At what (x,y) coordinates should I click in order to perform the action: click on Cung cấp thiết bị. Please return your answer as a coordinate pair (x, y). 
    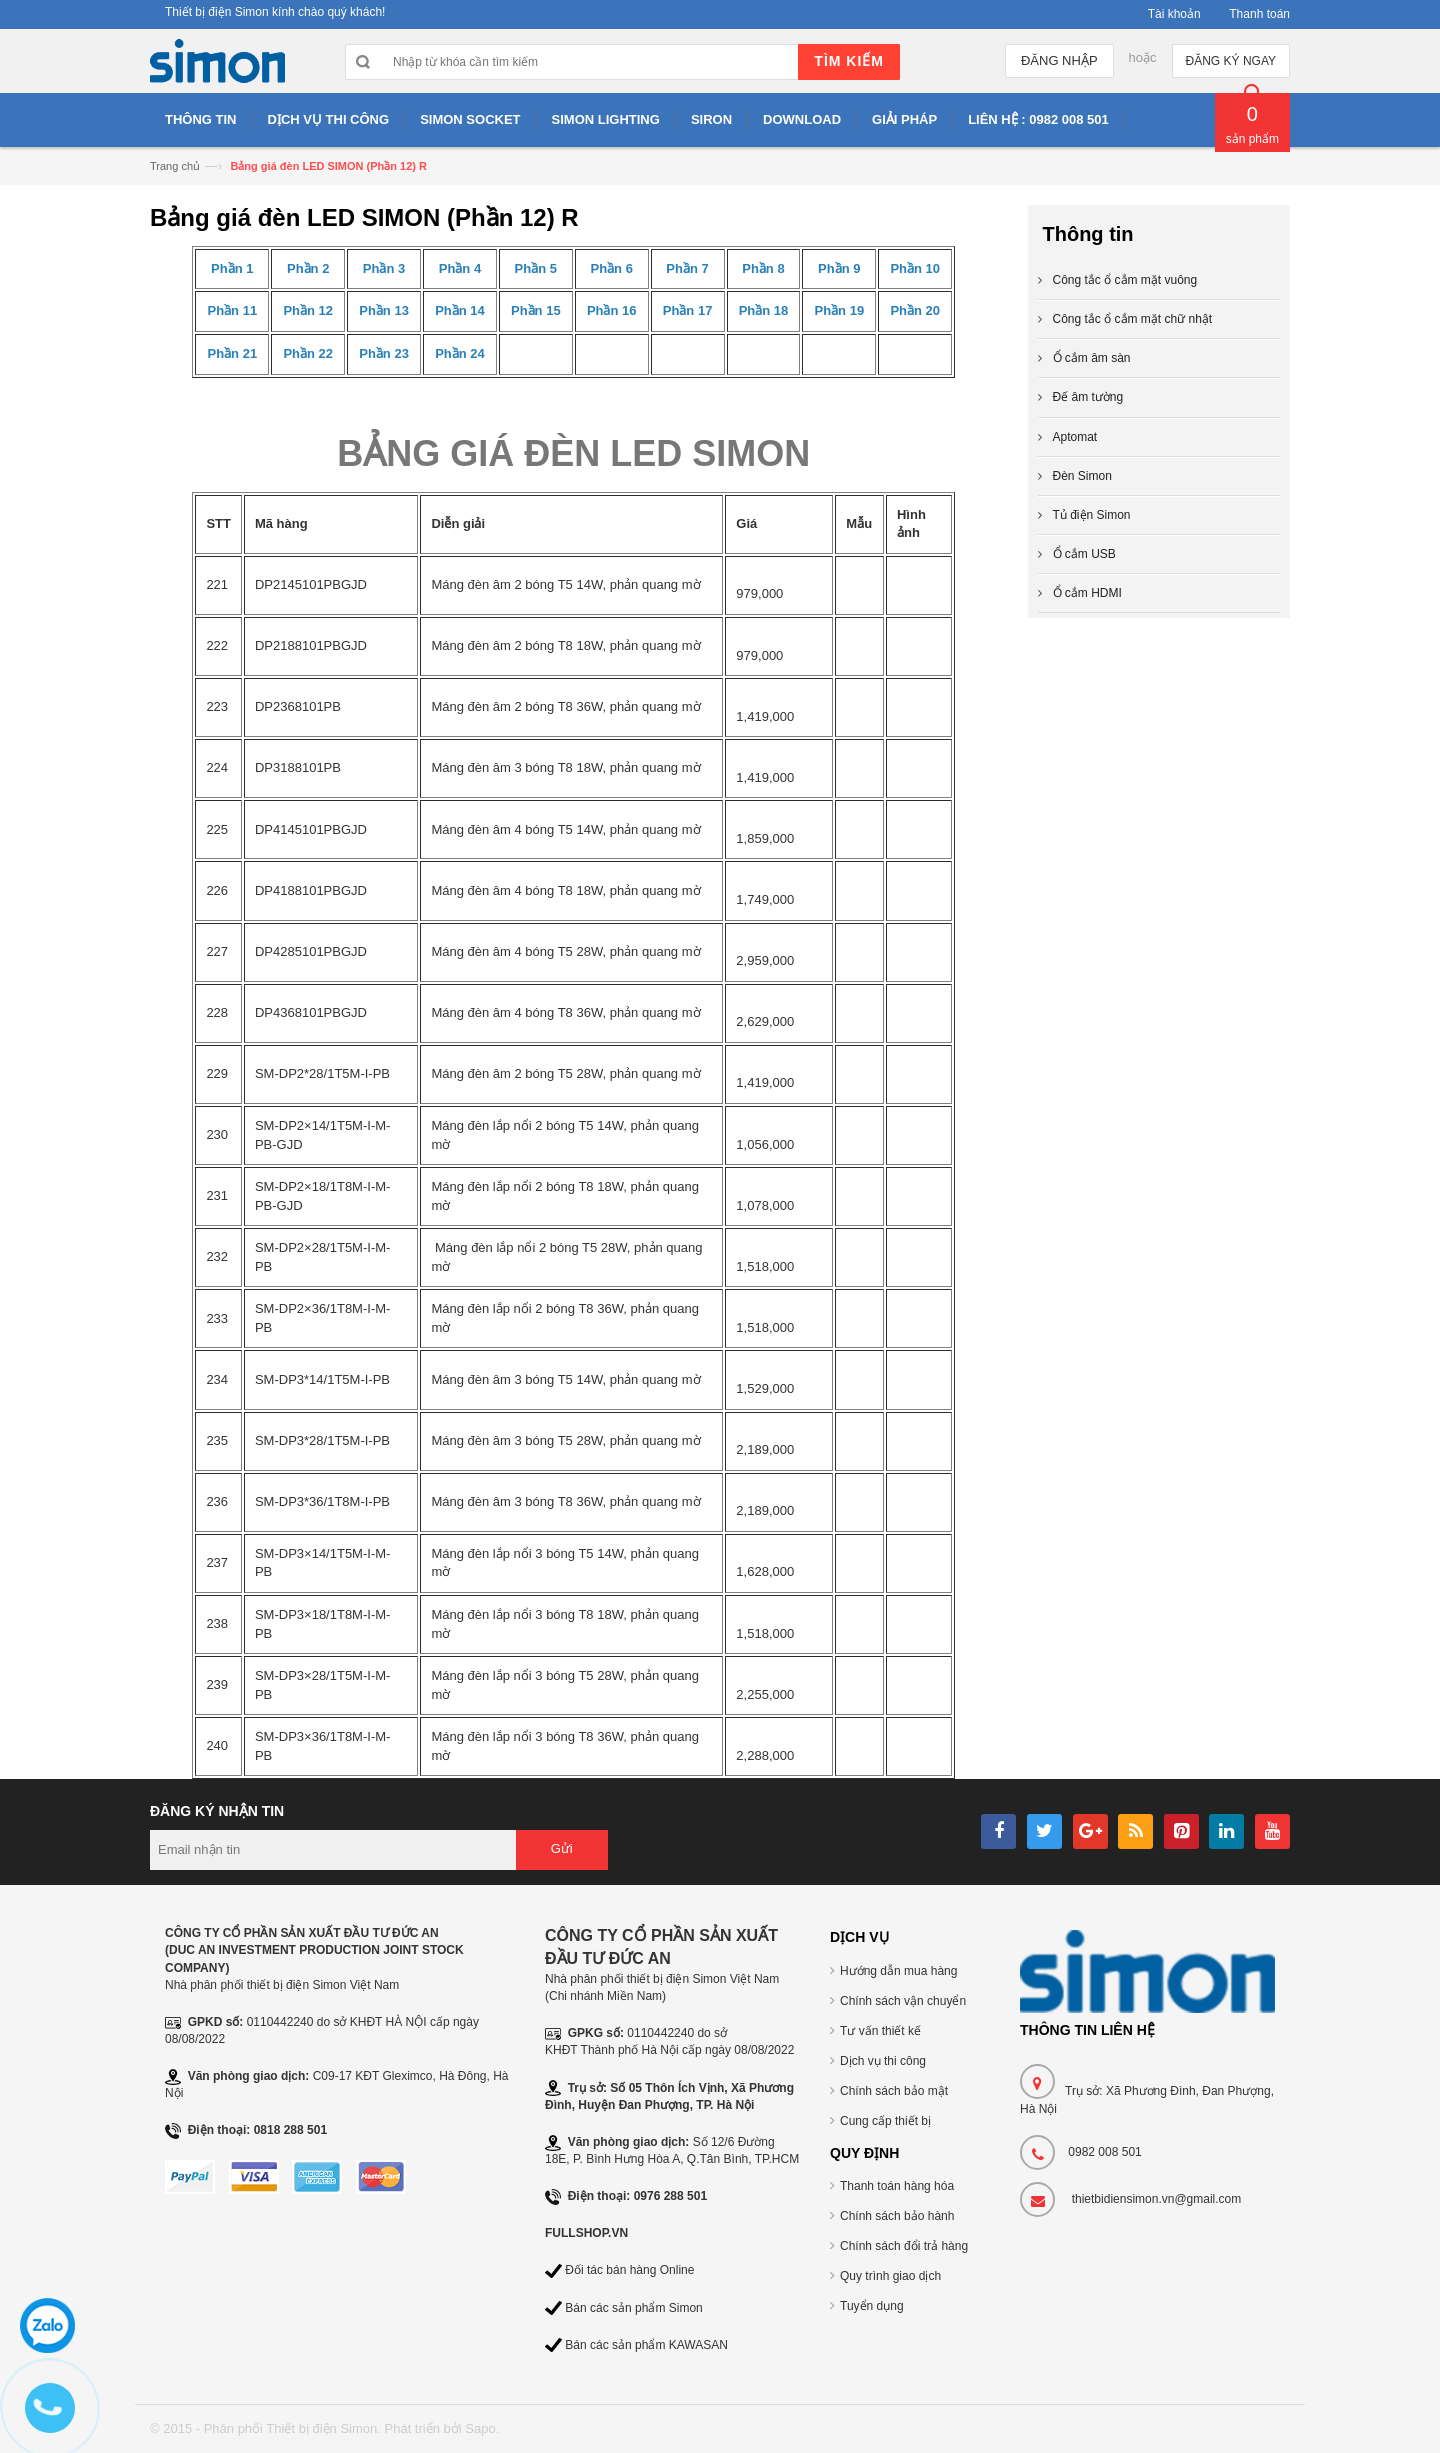
    Looking at the image, I should click on (885, 2121).